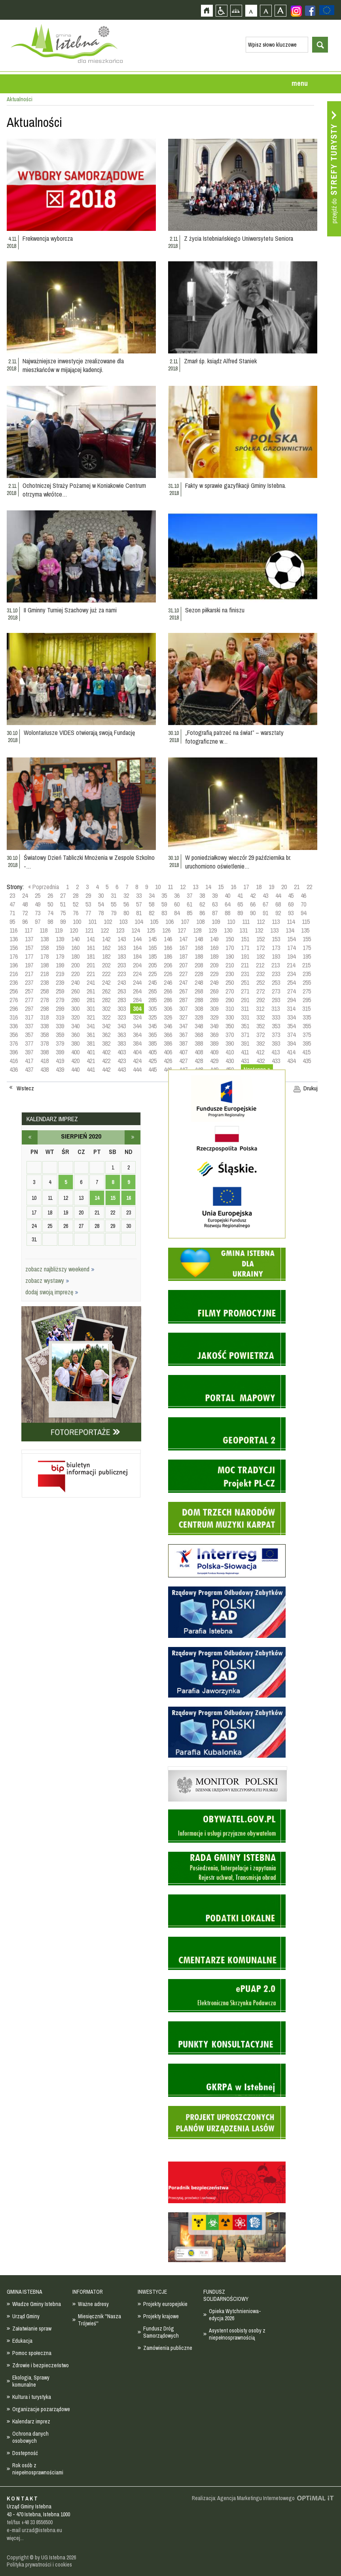 This screenshot has width=341, height=2576. I want to click on 407, so click(183, 1052).